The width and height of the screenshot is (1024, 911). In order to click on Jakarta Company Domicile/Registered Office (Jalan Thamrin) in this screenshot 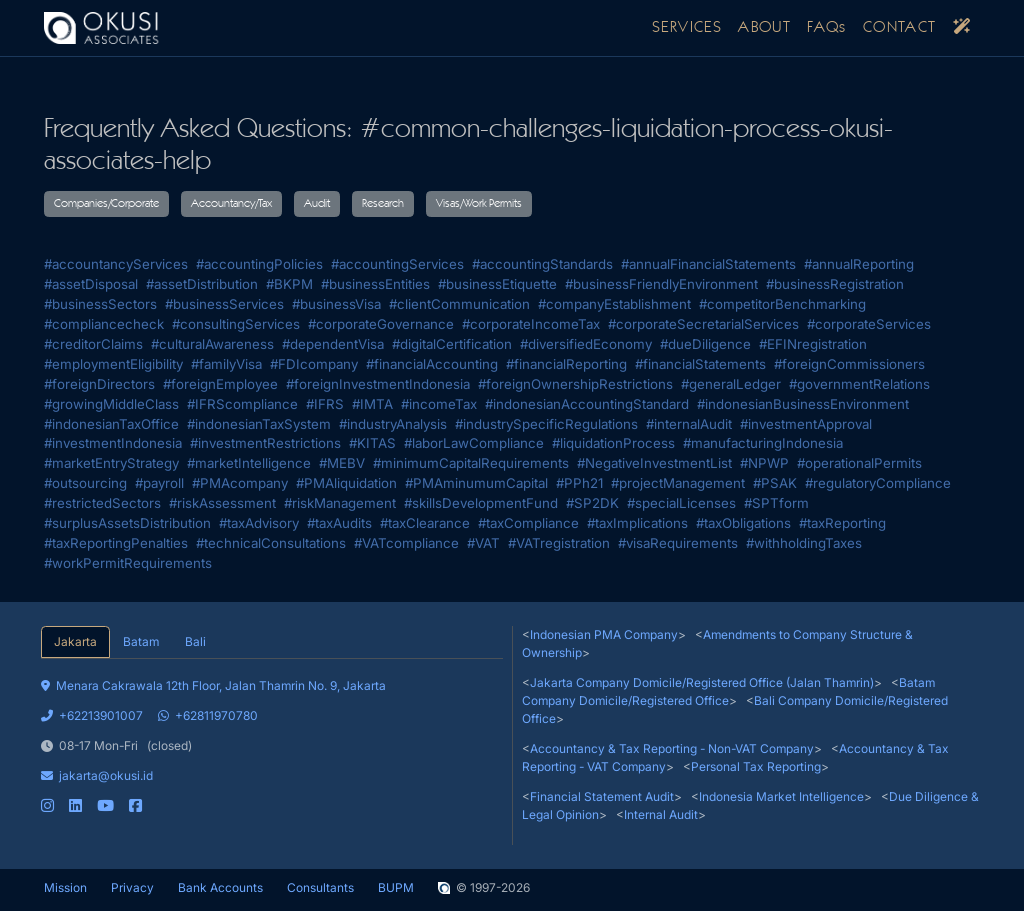, I will do `click(702, 682)`.